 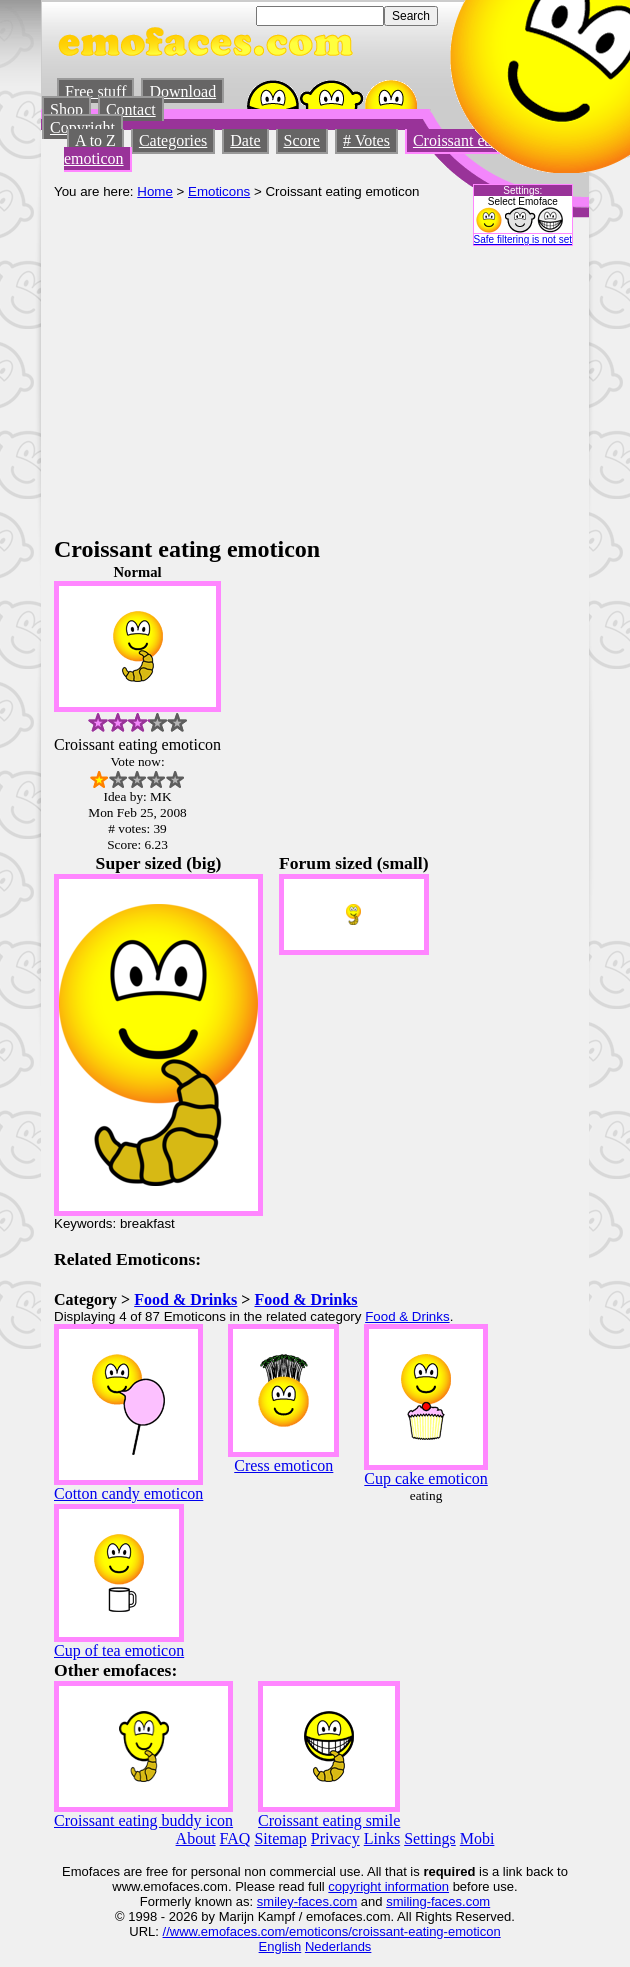 I want to click on Score, so click(x=302, y=140).